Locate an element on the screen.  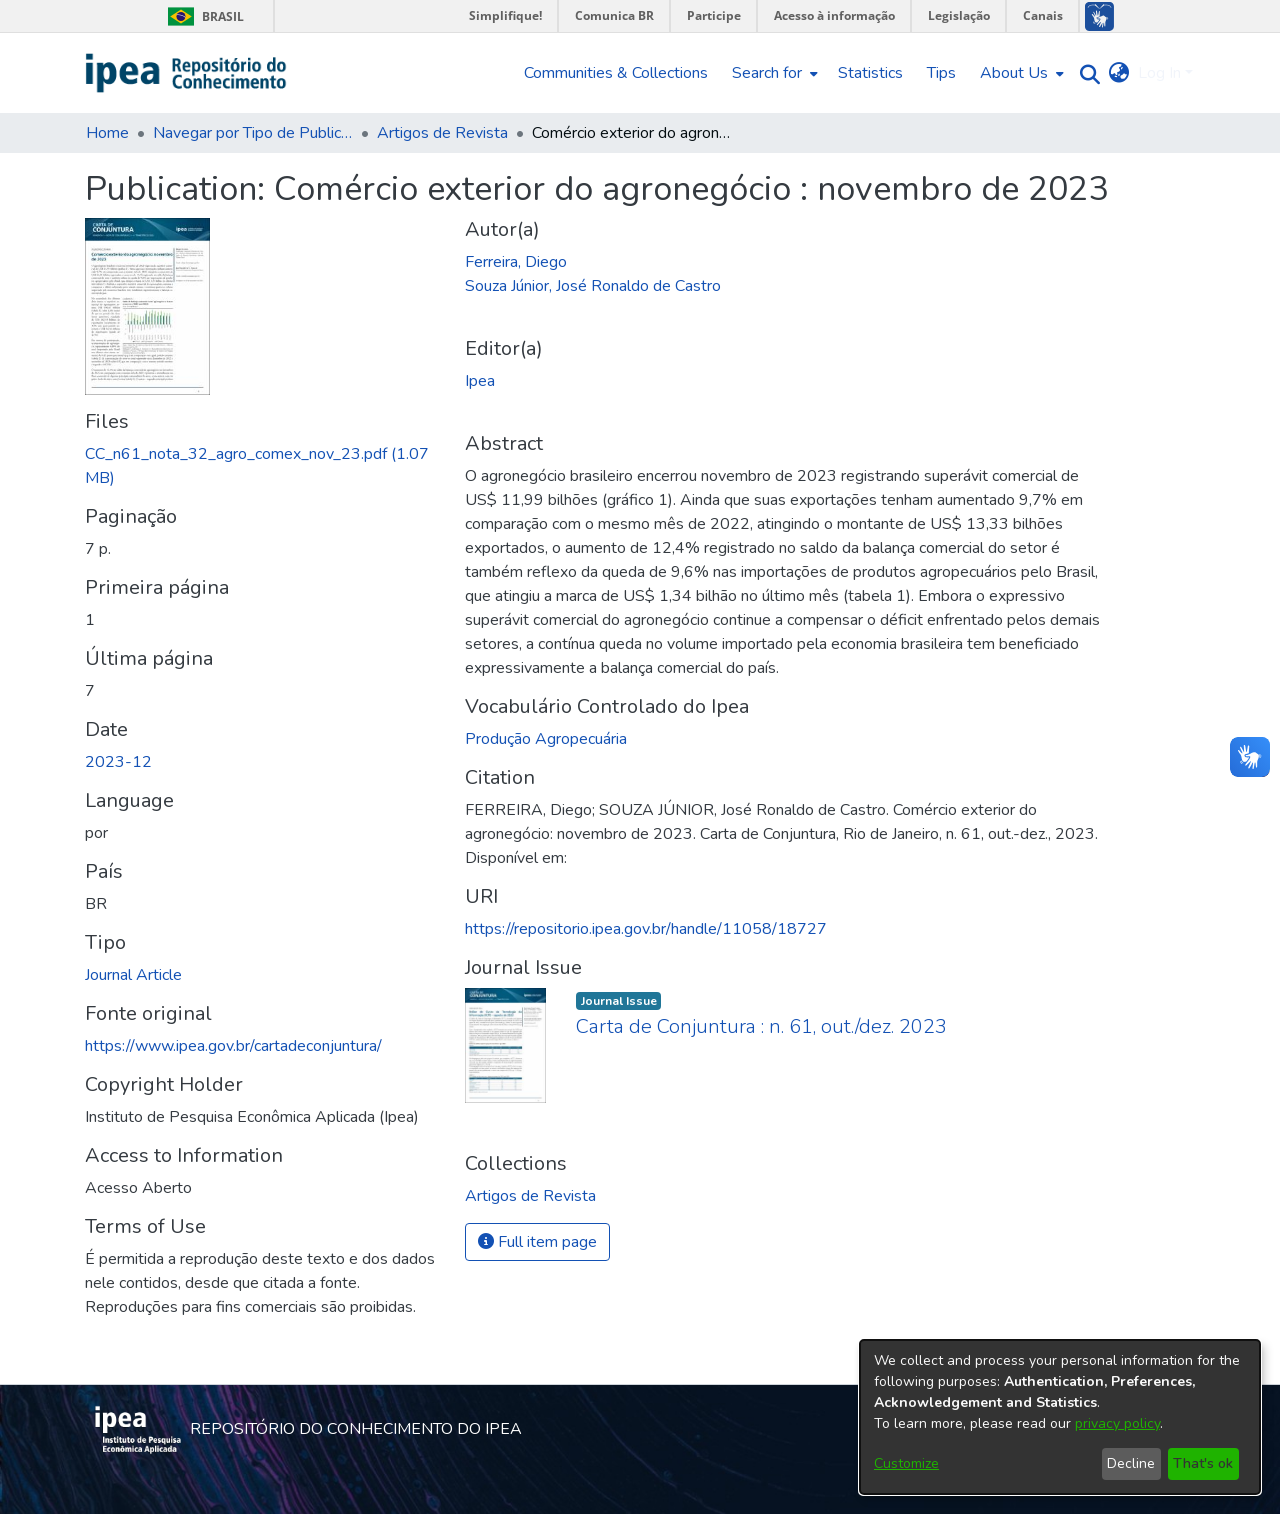
Communities & Collections [menuitem] is located at coordinates (616, 73).